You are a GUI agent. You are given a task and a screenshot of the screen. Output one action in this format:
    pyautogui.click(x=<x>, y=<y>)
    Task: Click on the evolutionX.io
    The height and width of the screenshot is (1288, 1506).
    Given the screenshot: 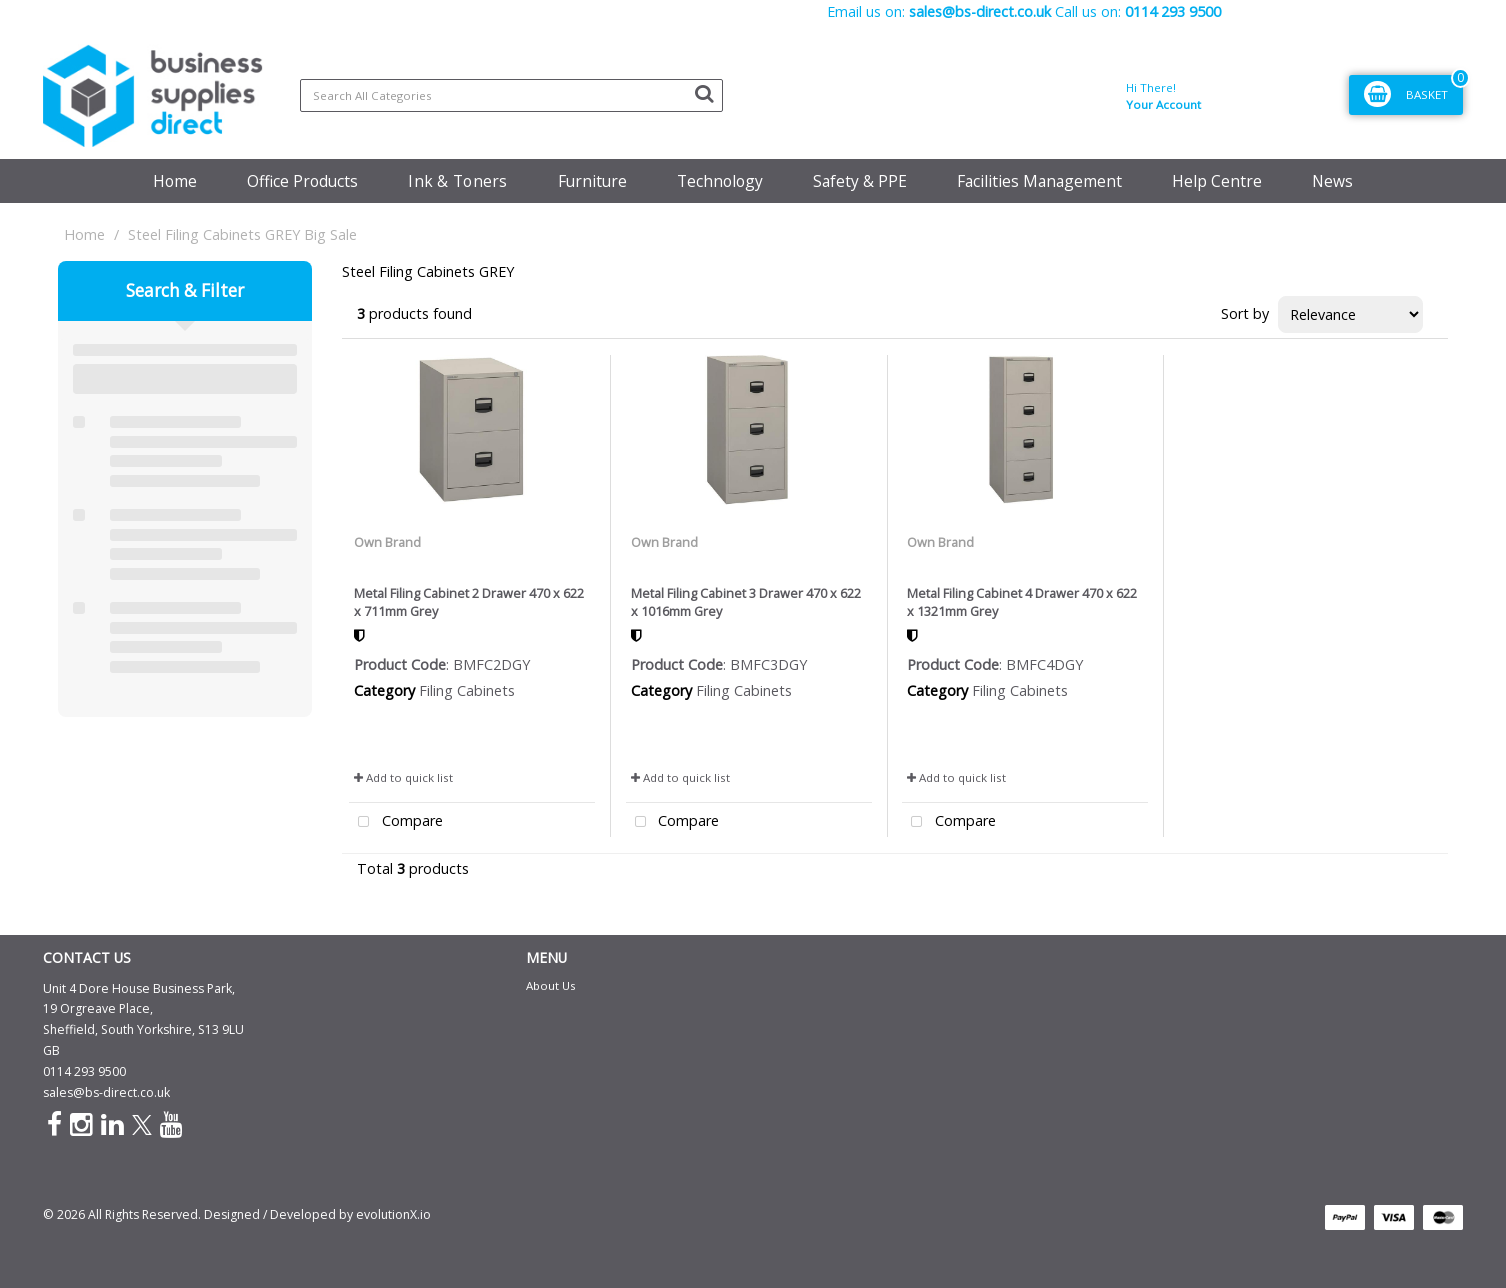 What is the action you would take?
    pyautogui.click(x=393, y=1214)
    